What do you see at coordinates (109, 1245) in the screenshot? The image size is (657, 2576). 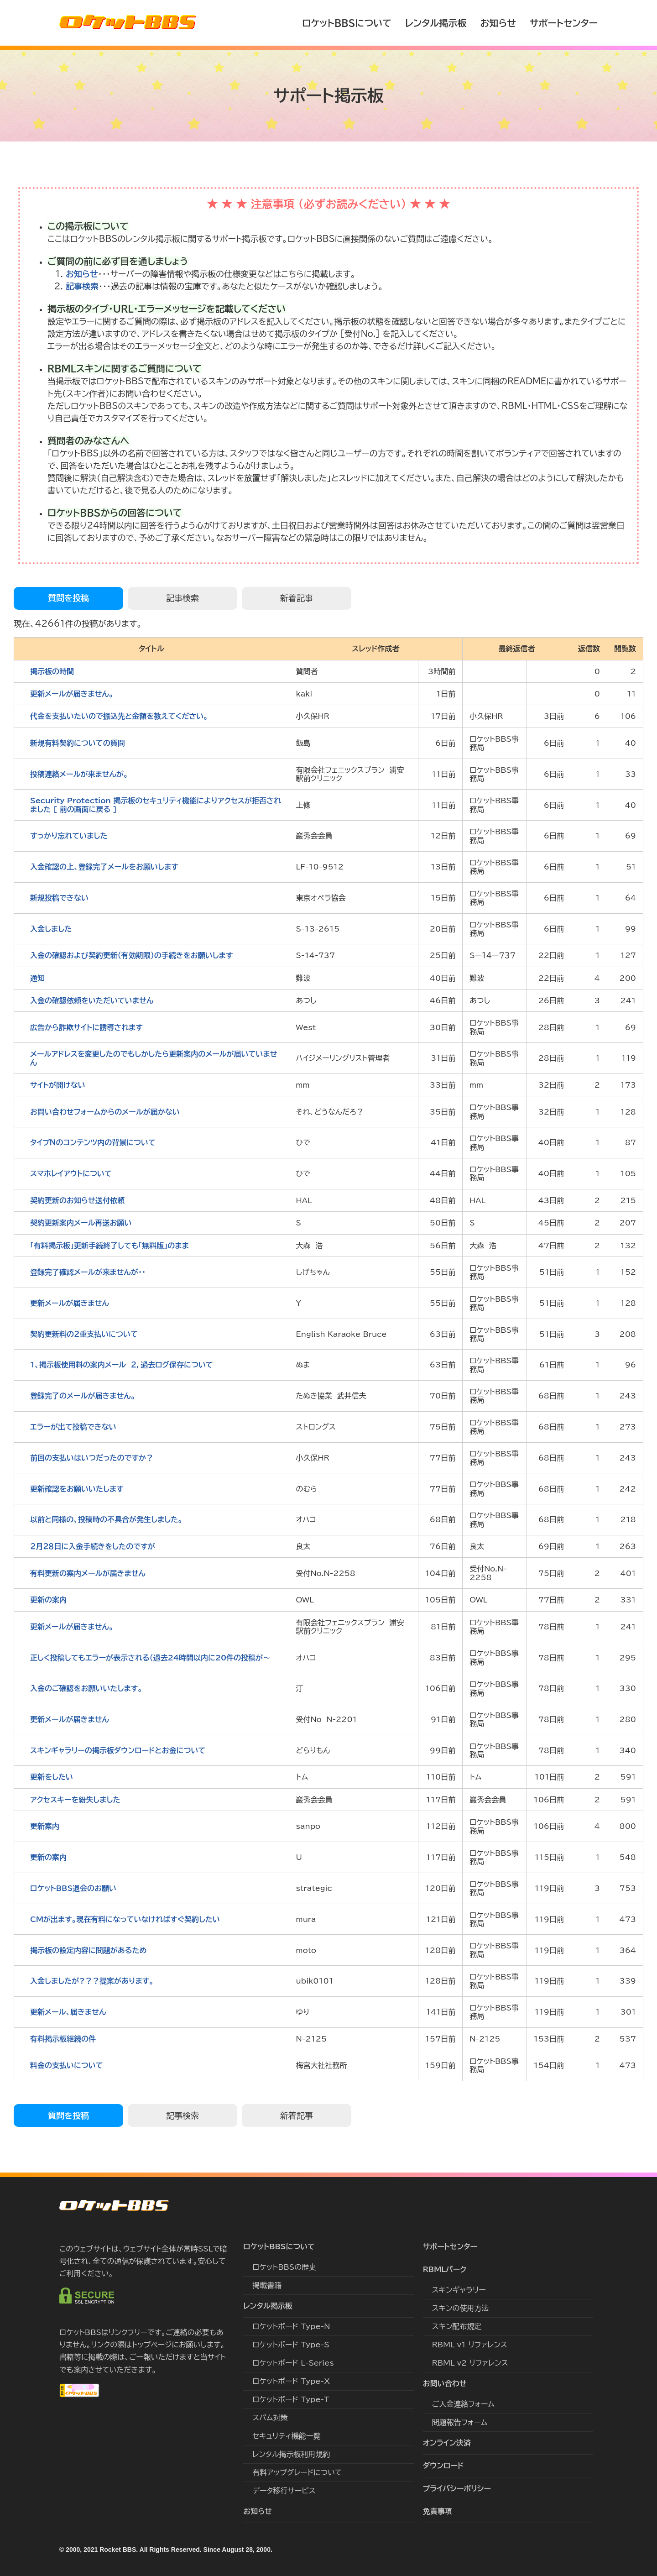 I see `｢有料掲示板」更新手続終了しても「無料版」のまま` at bounding box center [109, 1245].